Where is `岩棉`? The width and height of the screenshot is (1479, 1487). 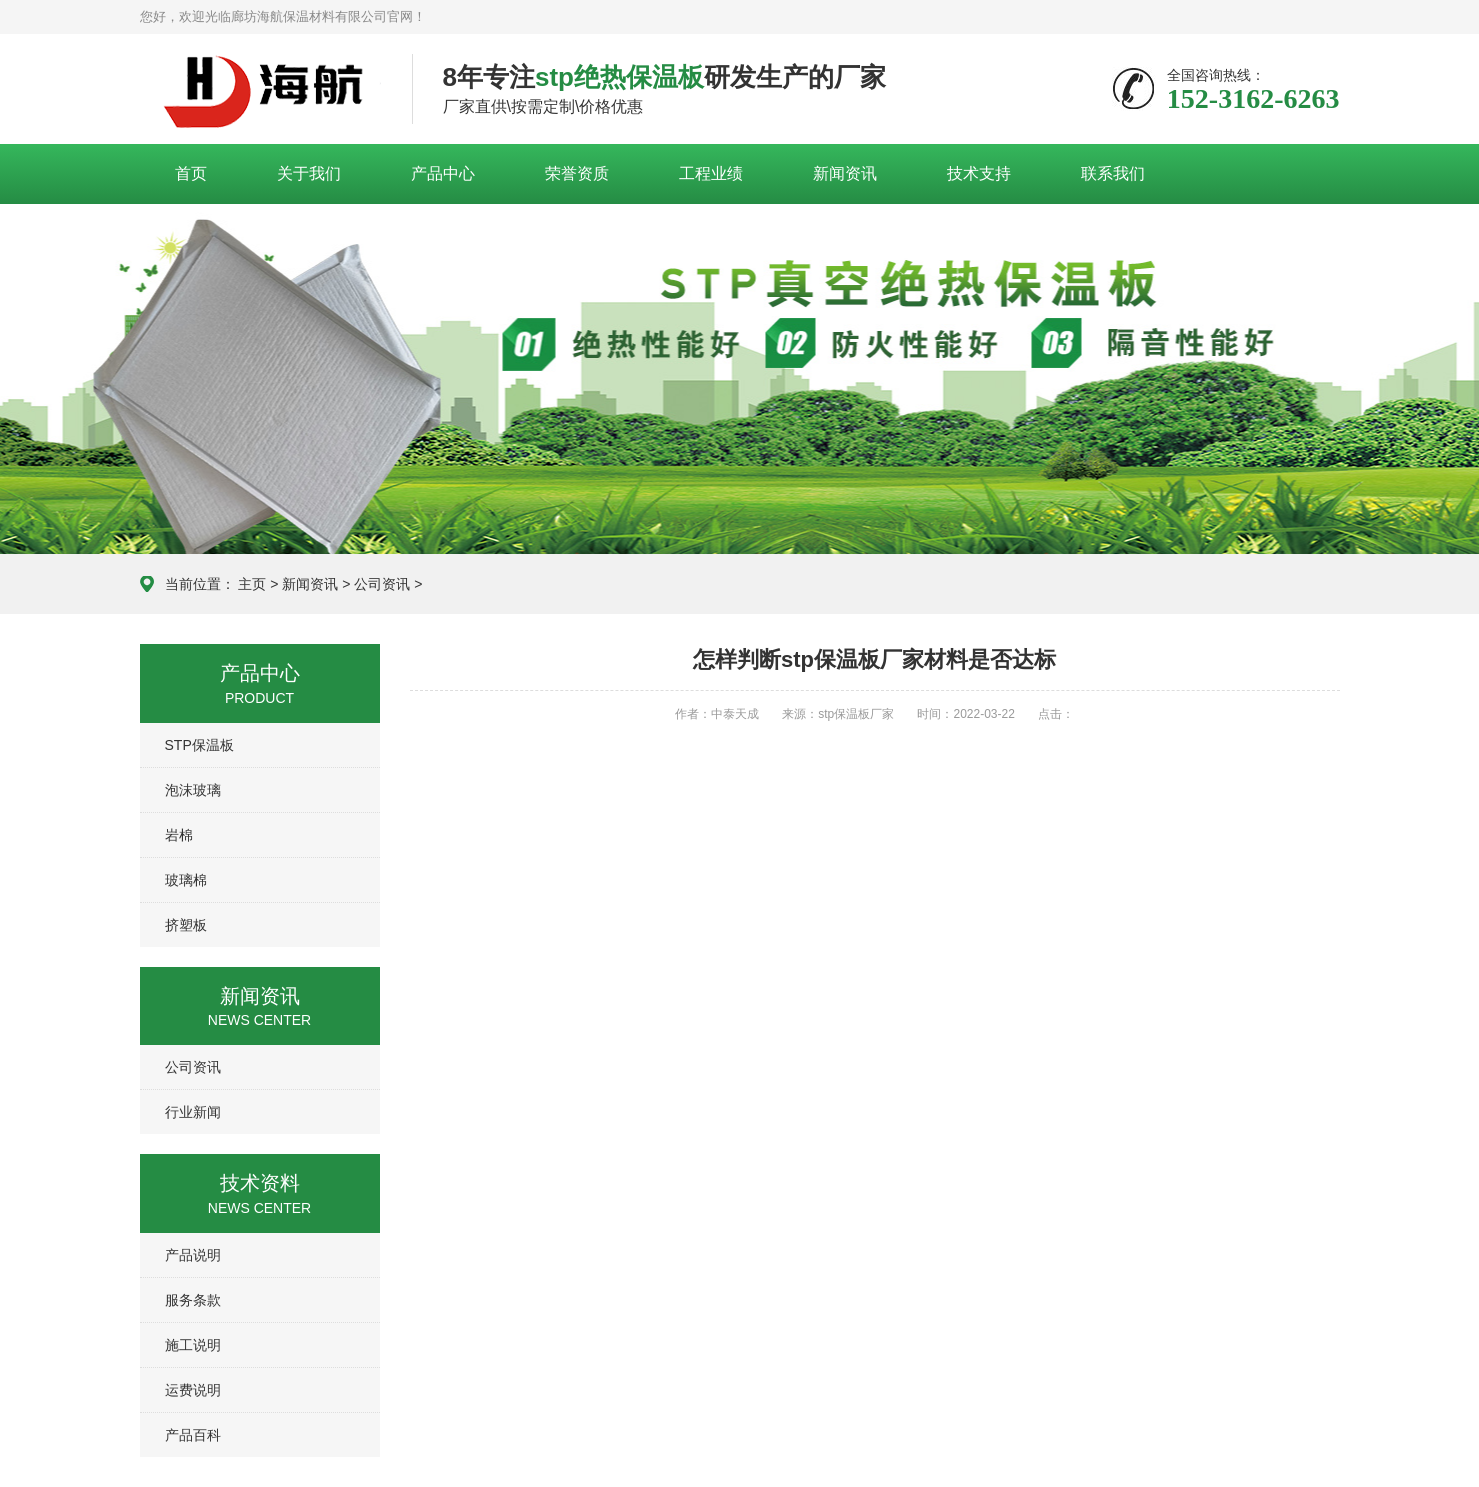 岩棉 is located at coordinates (179, 835).